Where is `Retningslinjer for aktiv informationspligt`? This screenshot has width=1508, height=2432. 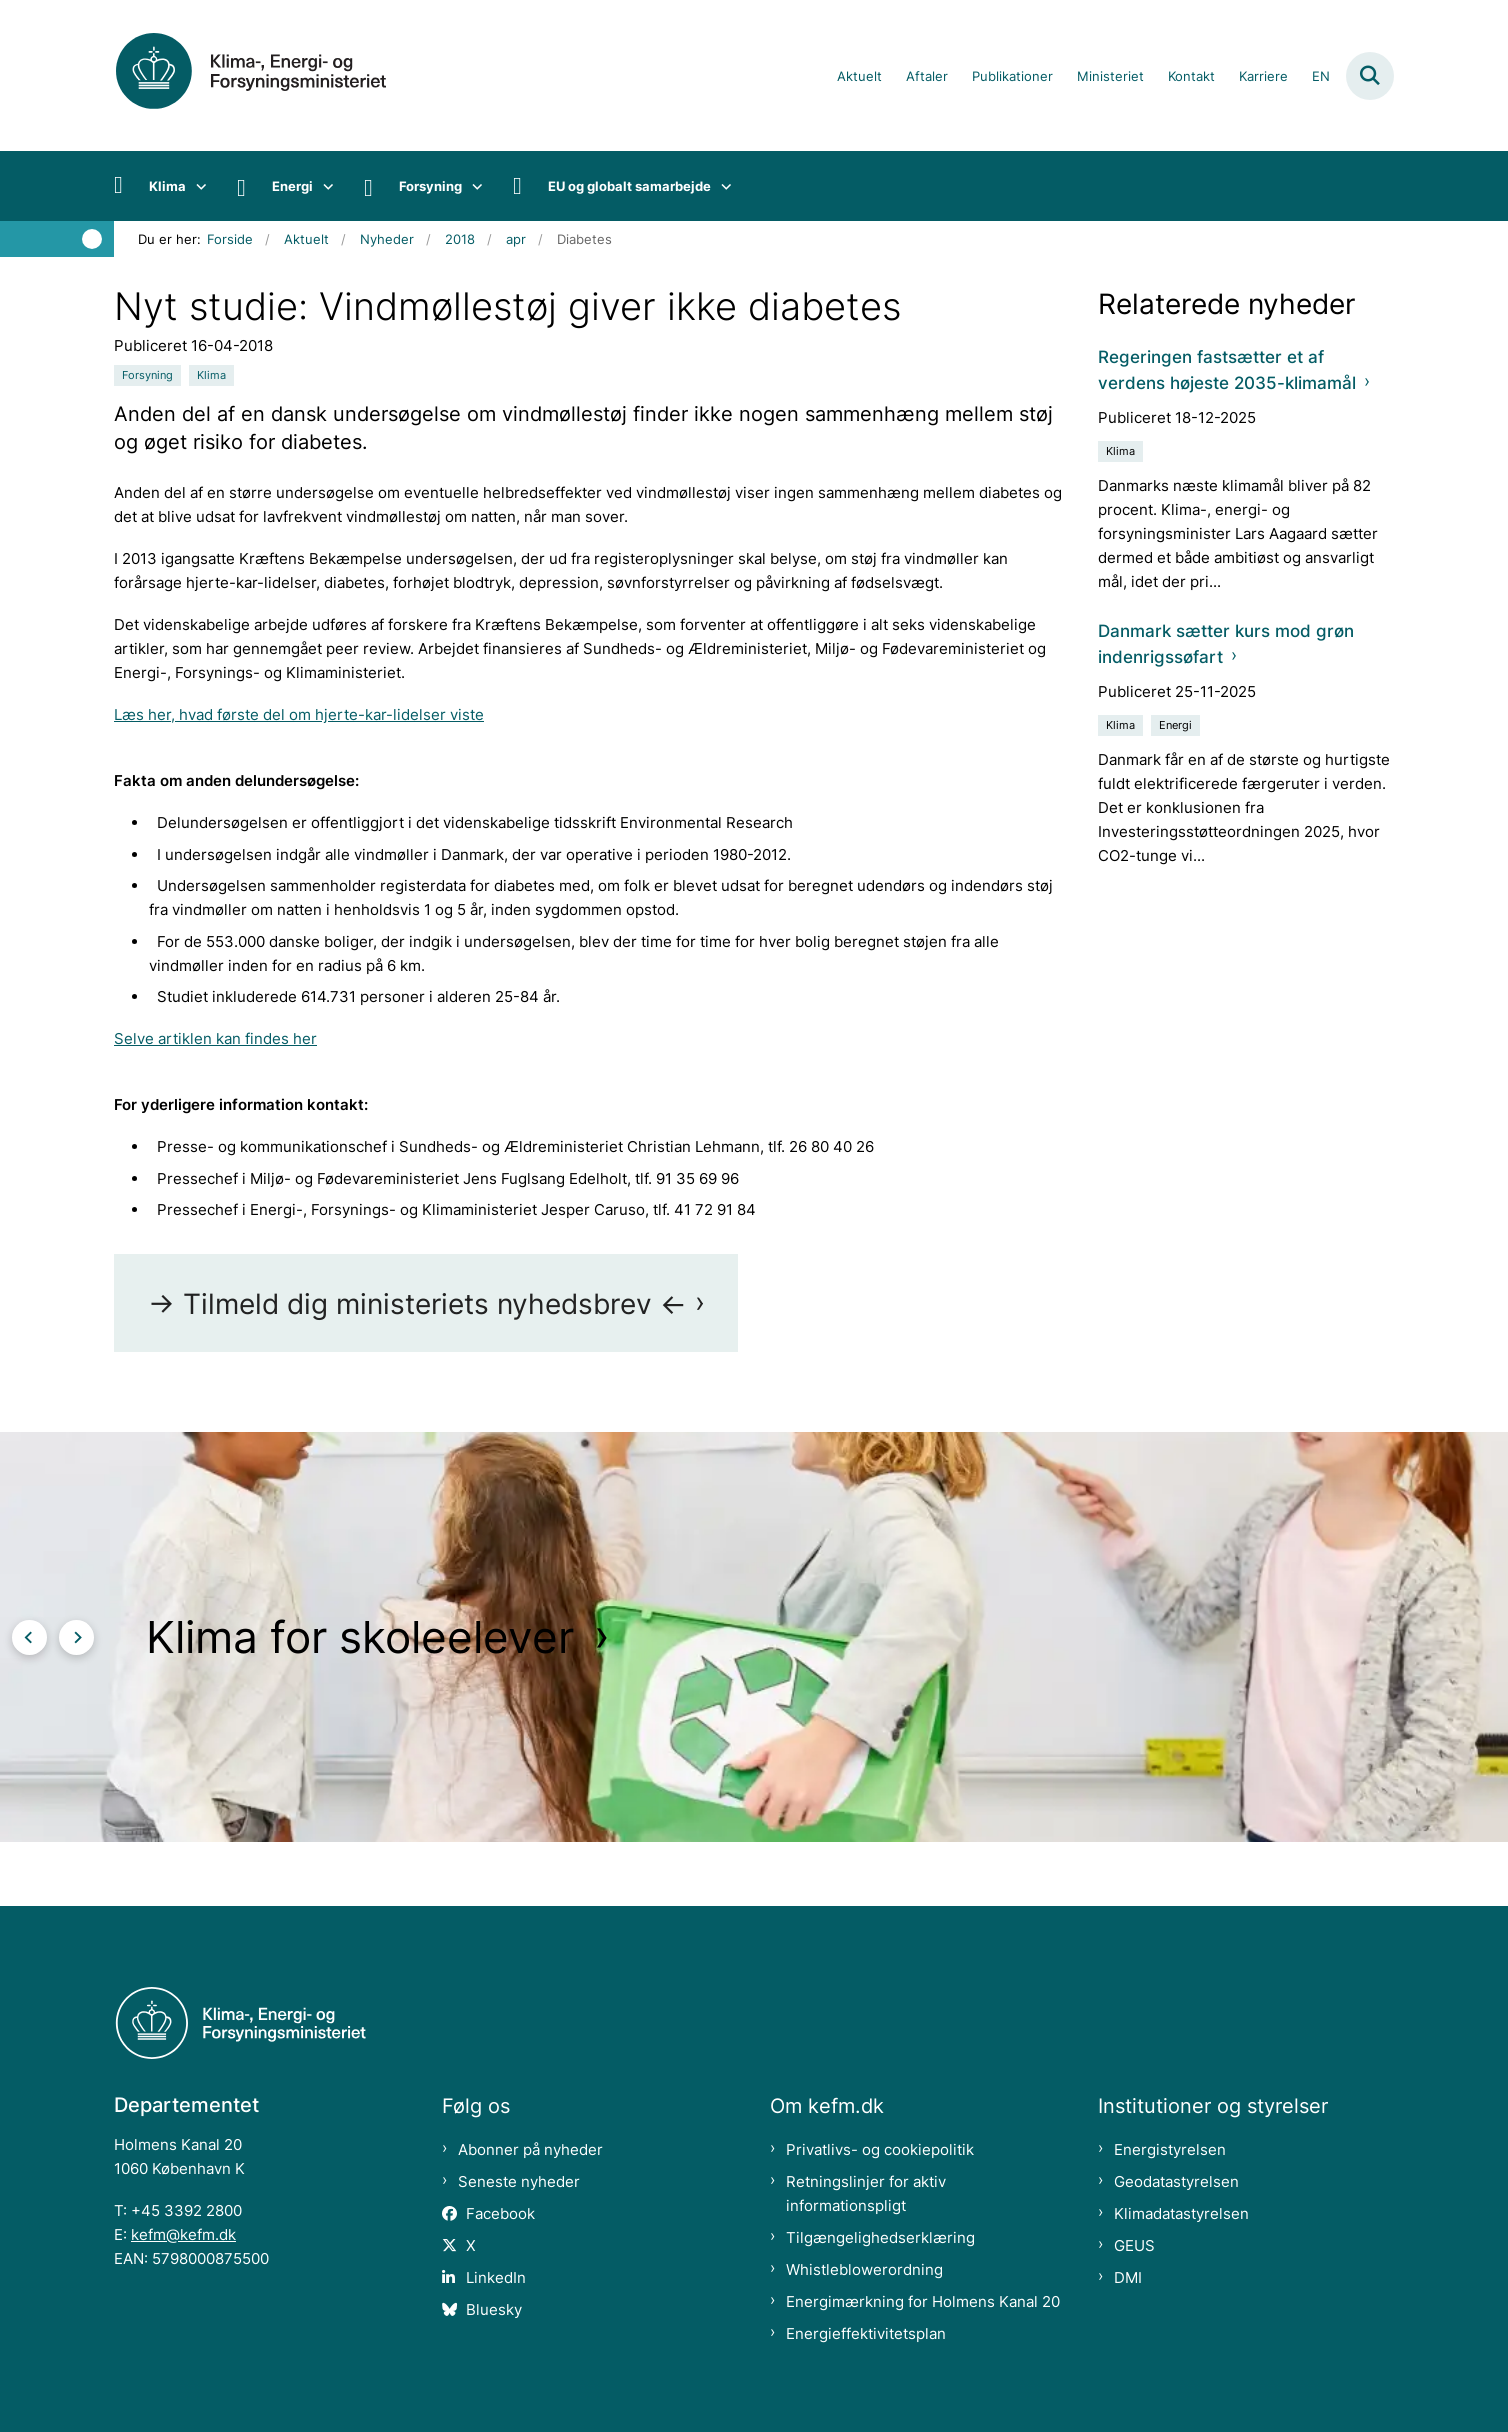
Retningslinjer for aktiv informationspligt is located at coordinates (866, 2193).